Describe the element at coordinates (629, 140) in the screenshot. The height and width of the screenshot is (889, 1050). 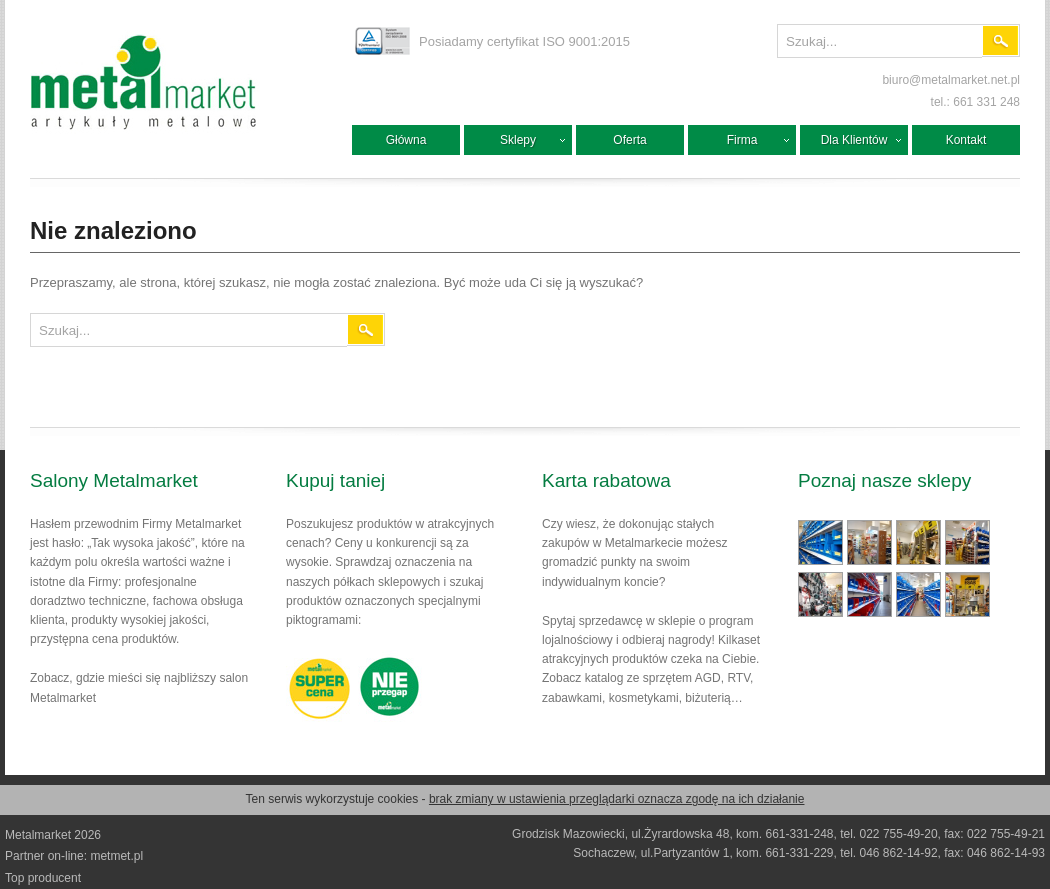
I see `Oferta` at that location.